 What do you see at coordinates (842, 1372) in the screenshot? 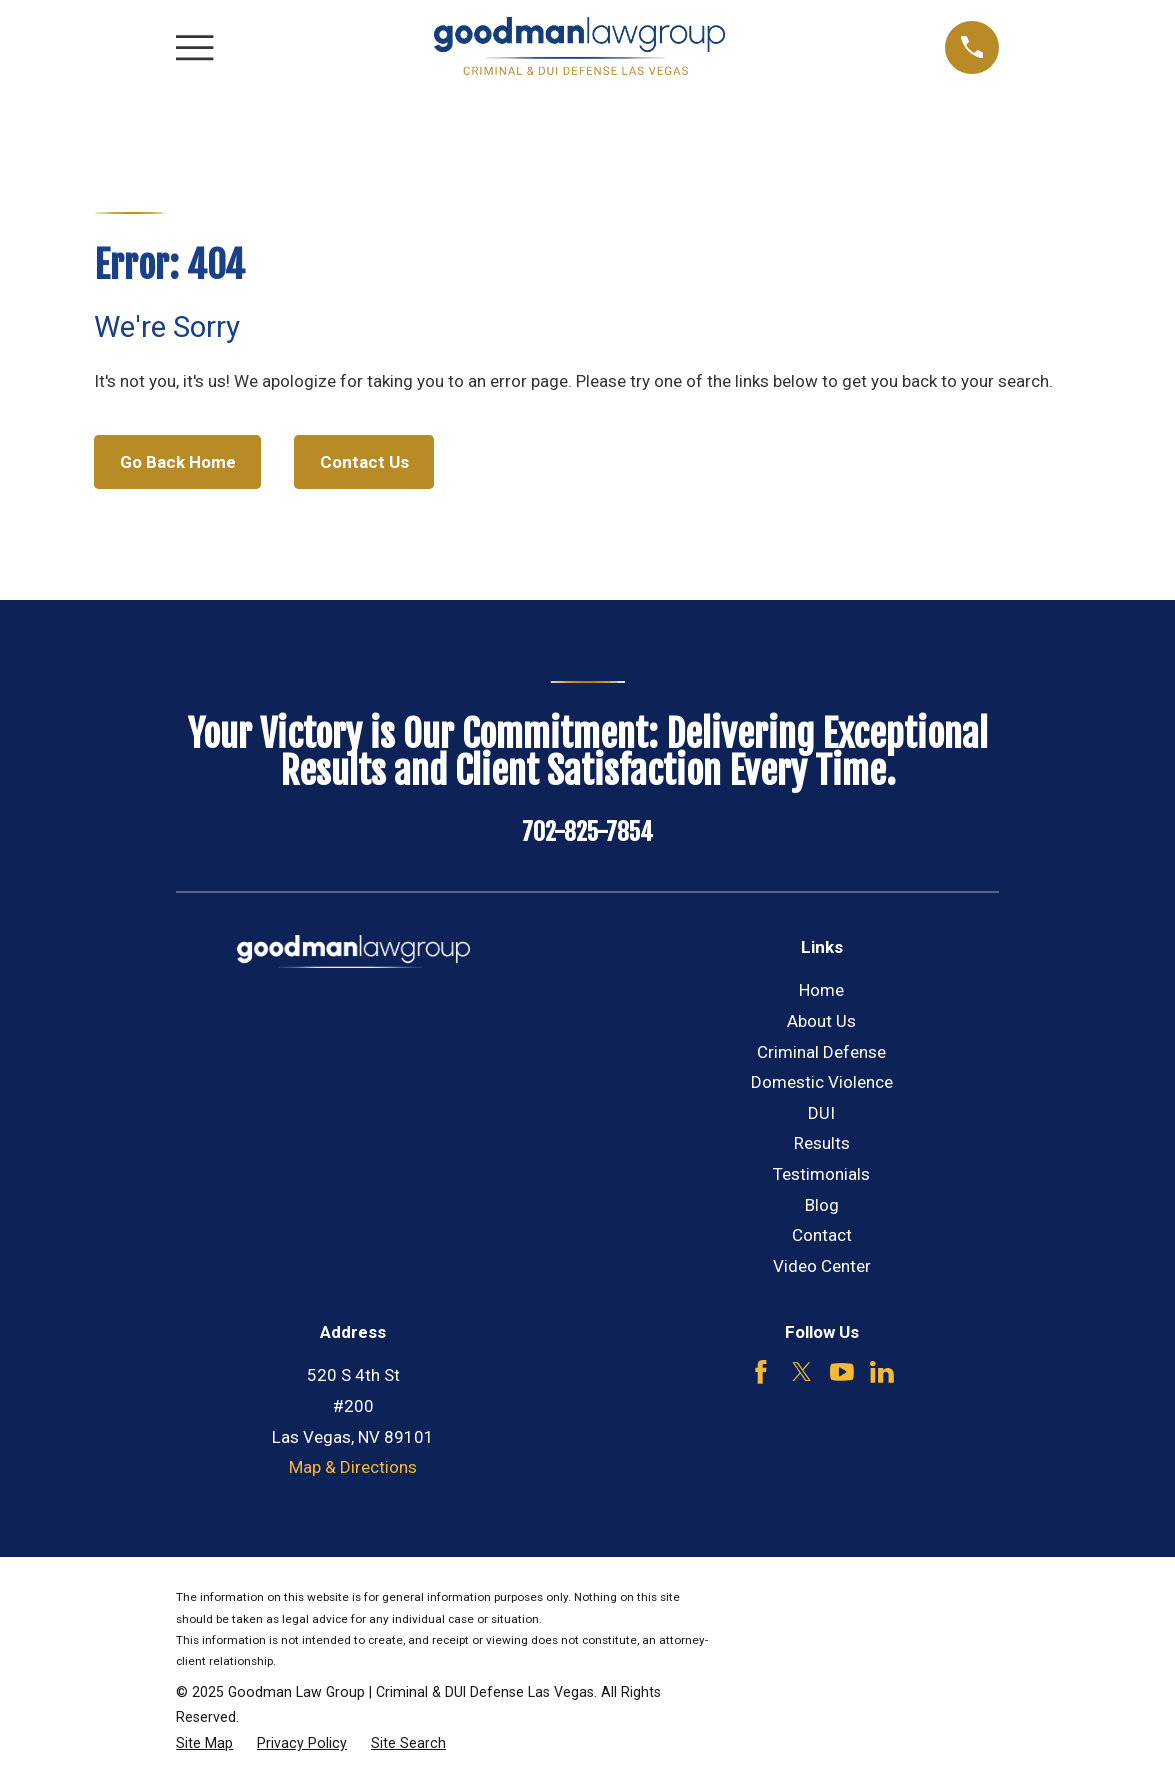
I see `[YouTube]` at bounding box center [842, 1372].